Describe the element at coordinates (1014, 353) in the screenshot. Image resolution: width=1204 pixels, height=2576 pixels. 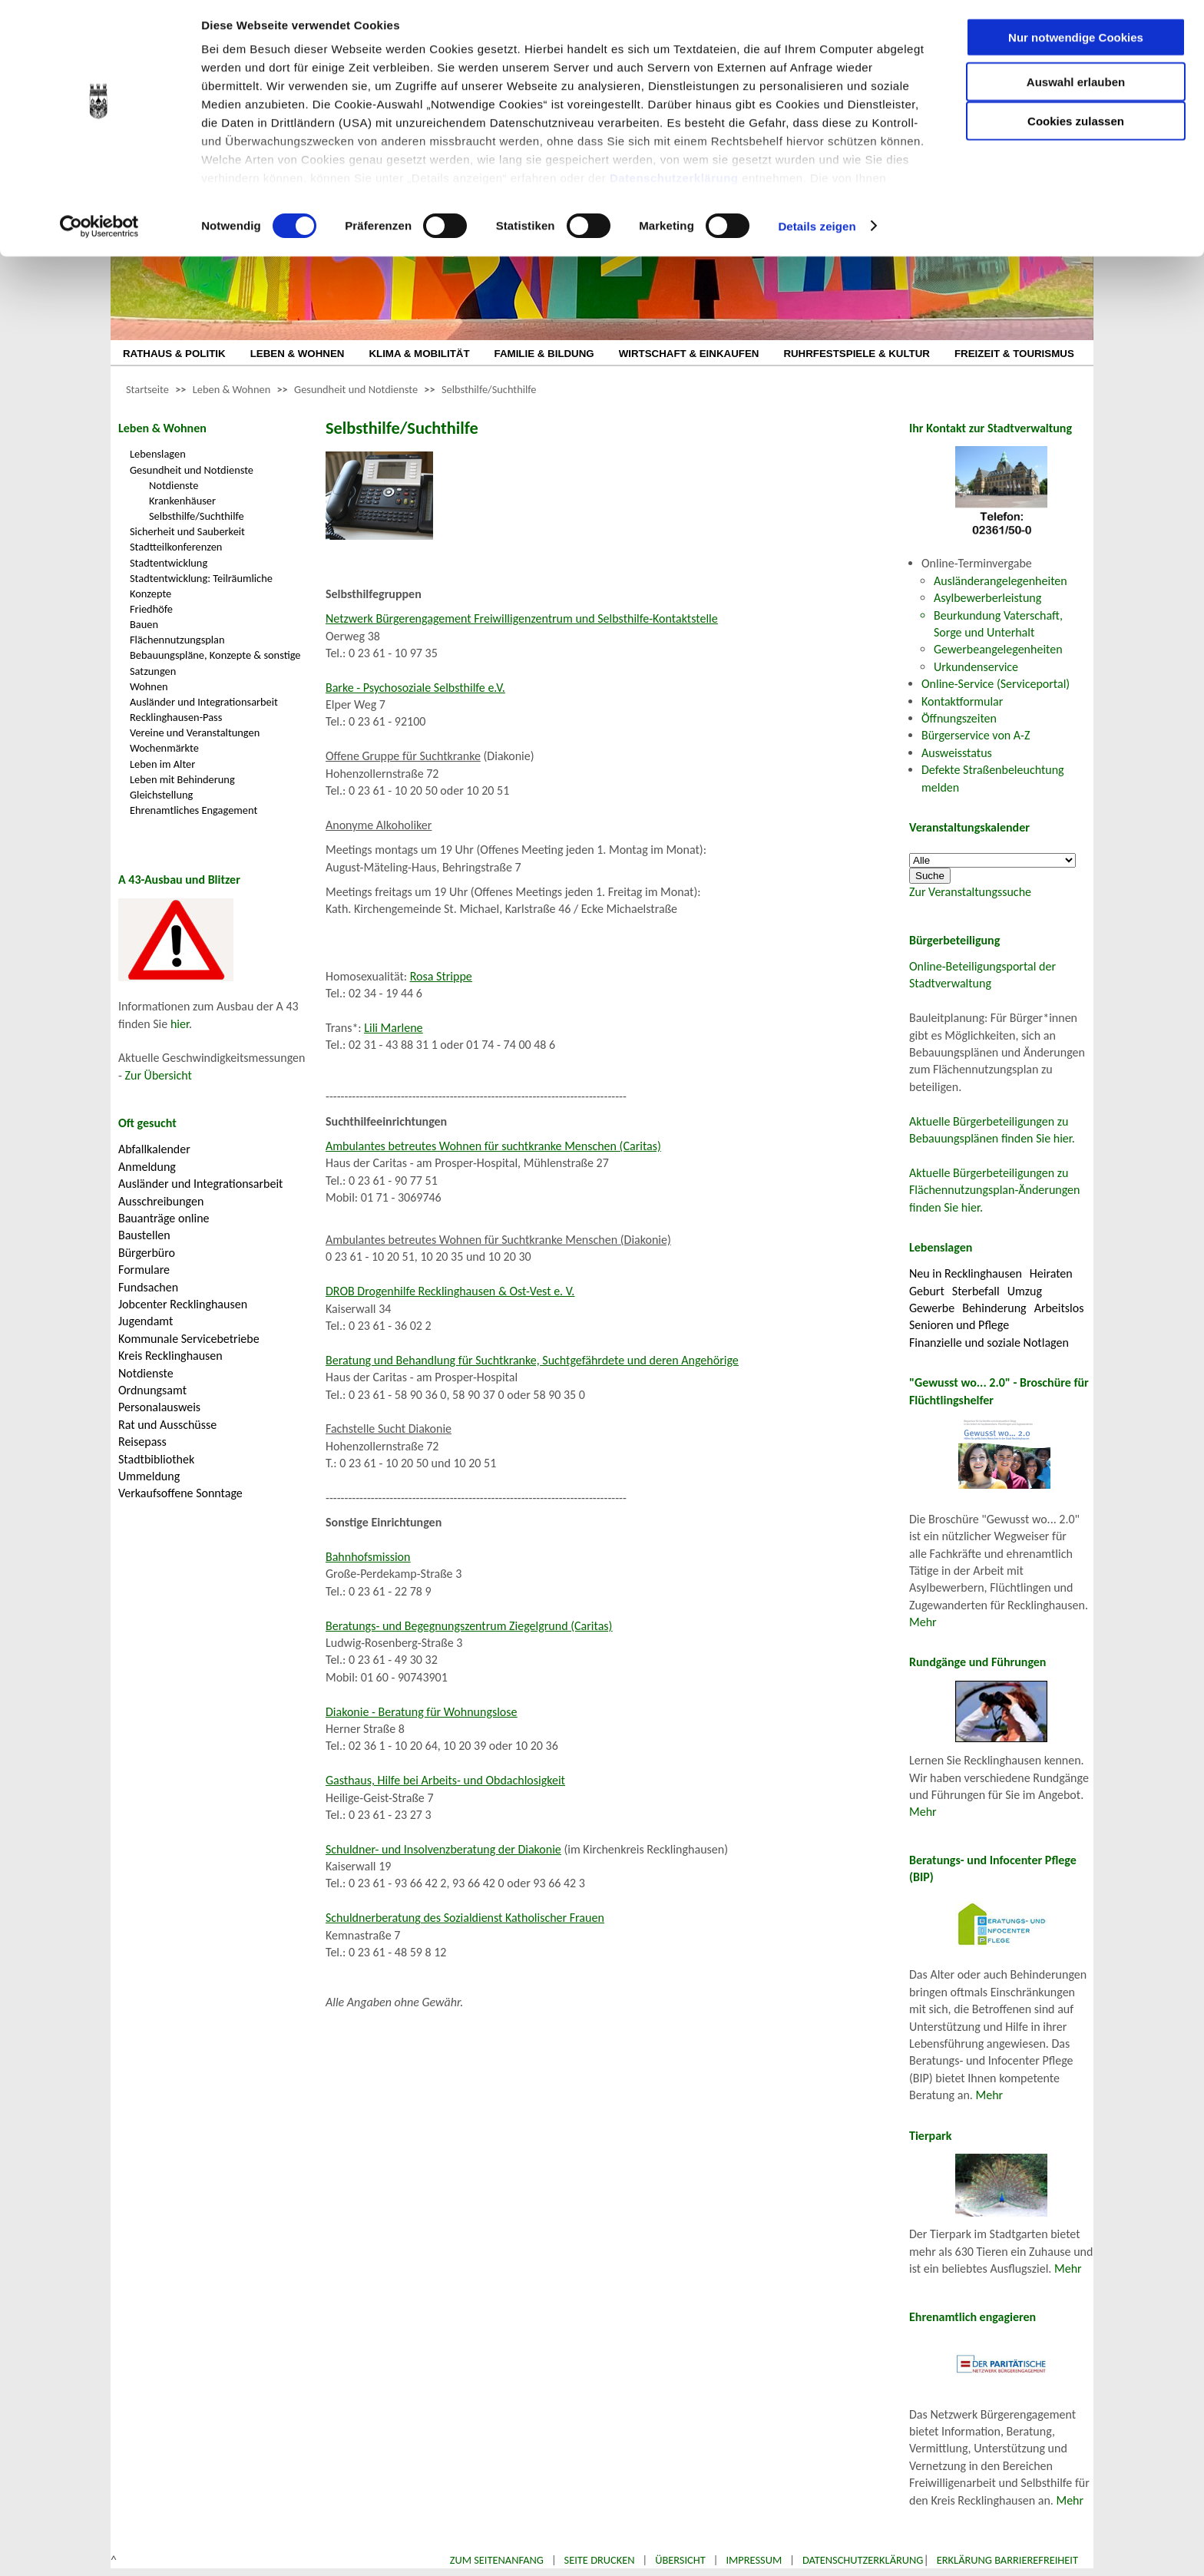
I see `FREIZEIT & TOURISMUS` at that location.